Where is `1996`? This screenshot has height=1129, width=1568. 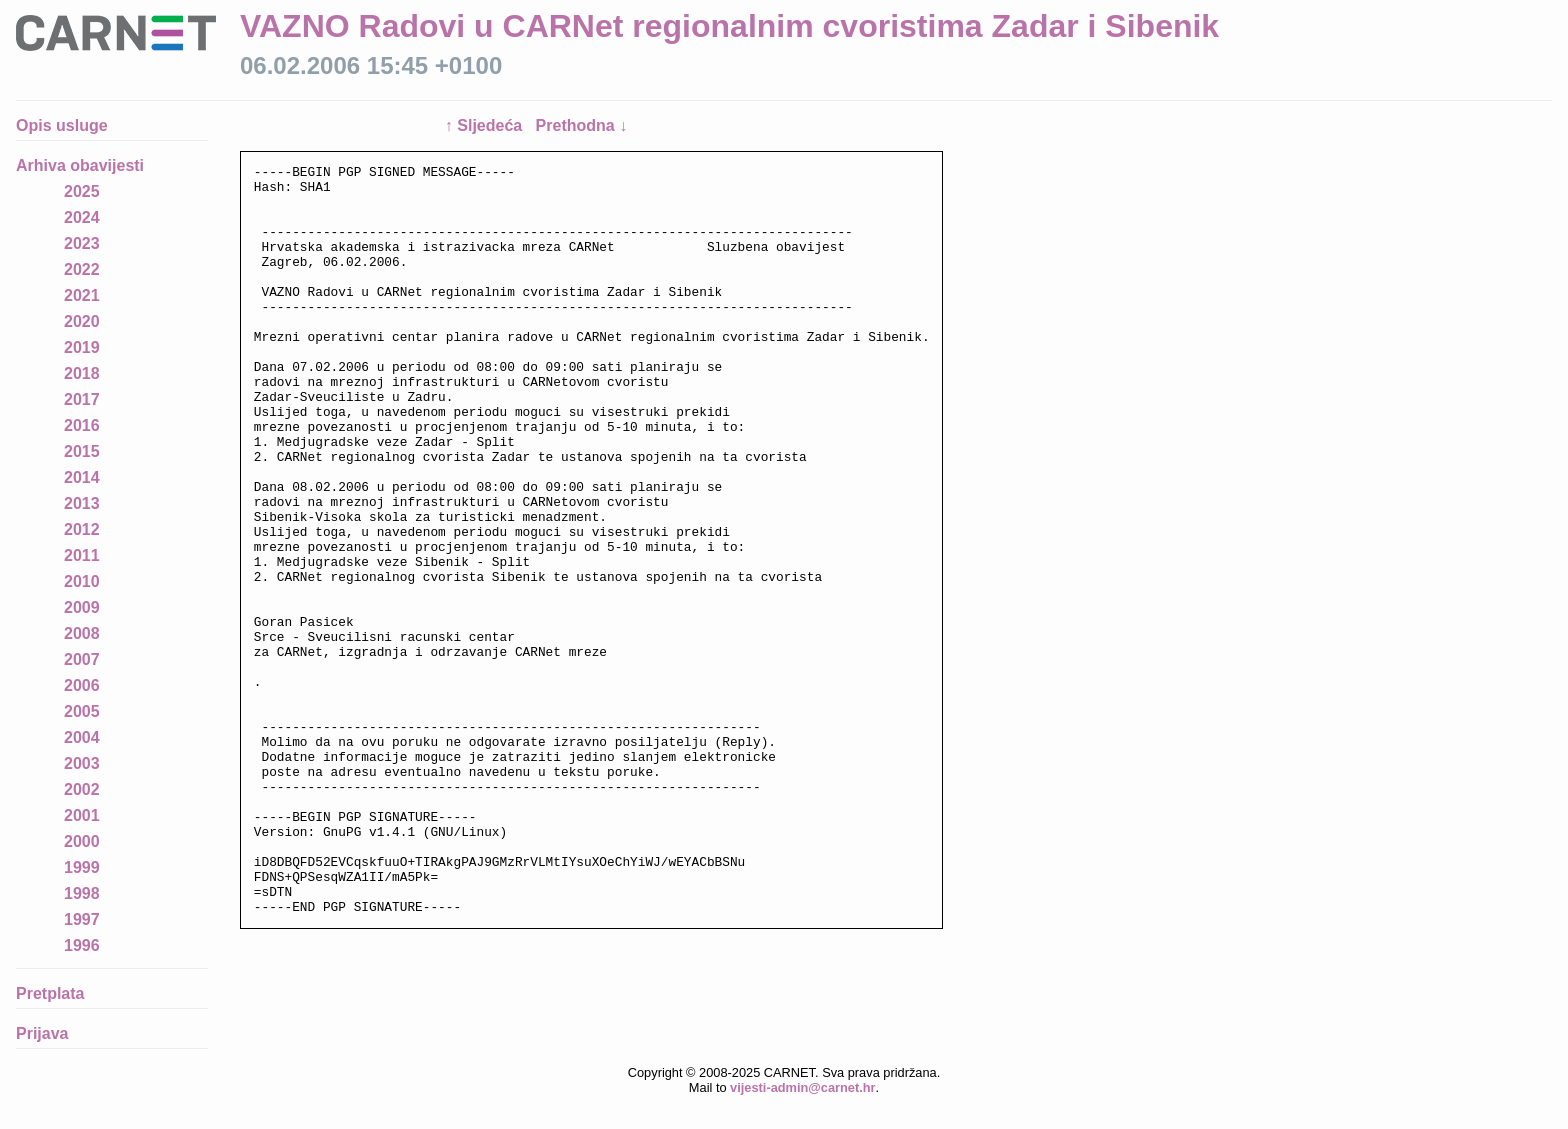
1996 is located at coordinates (82, 945).